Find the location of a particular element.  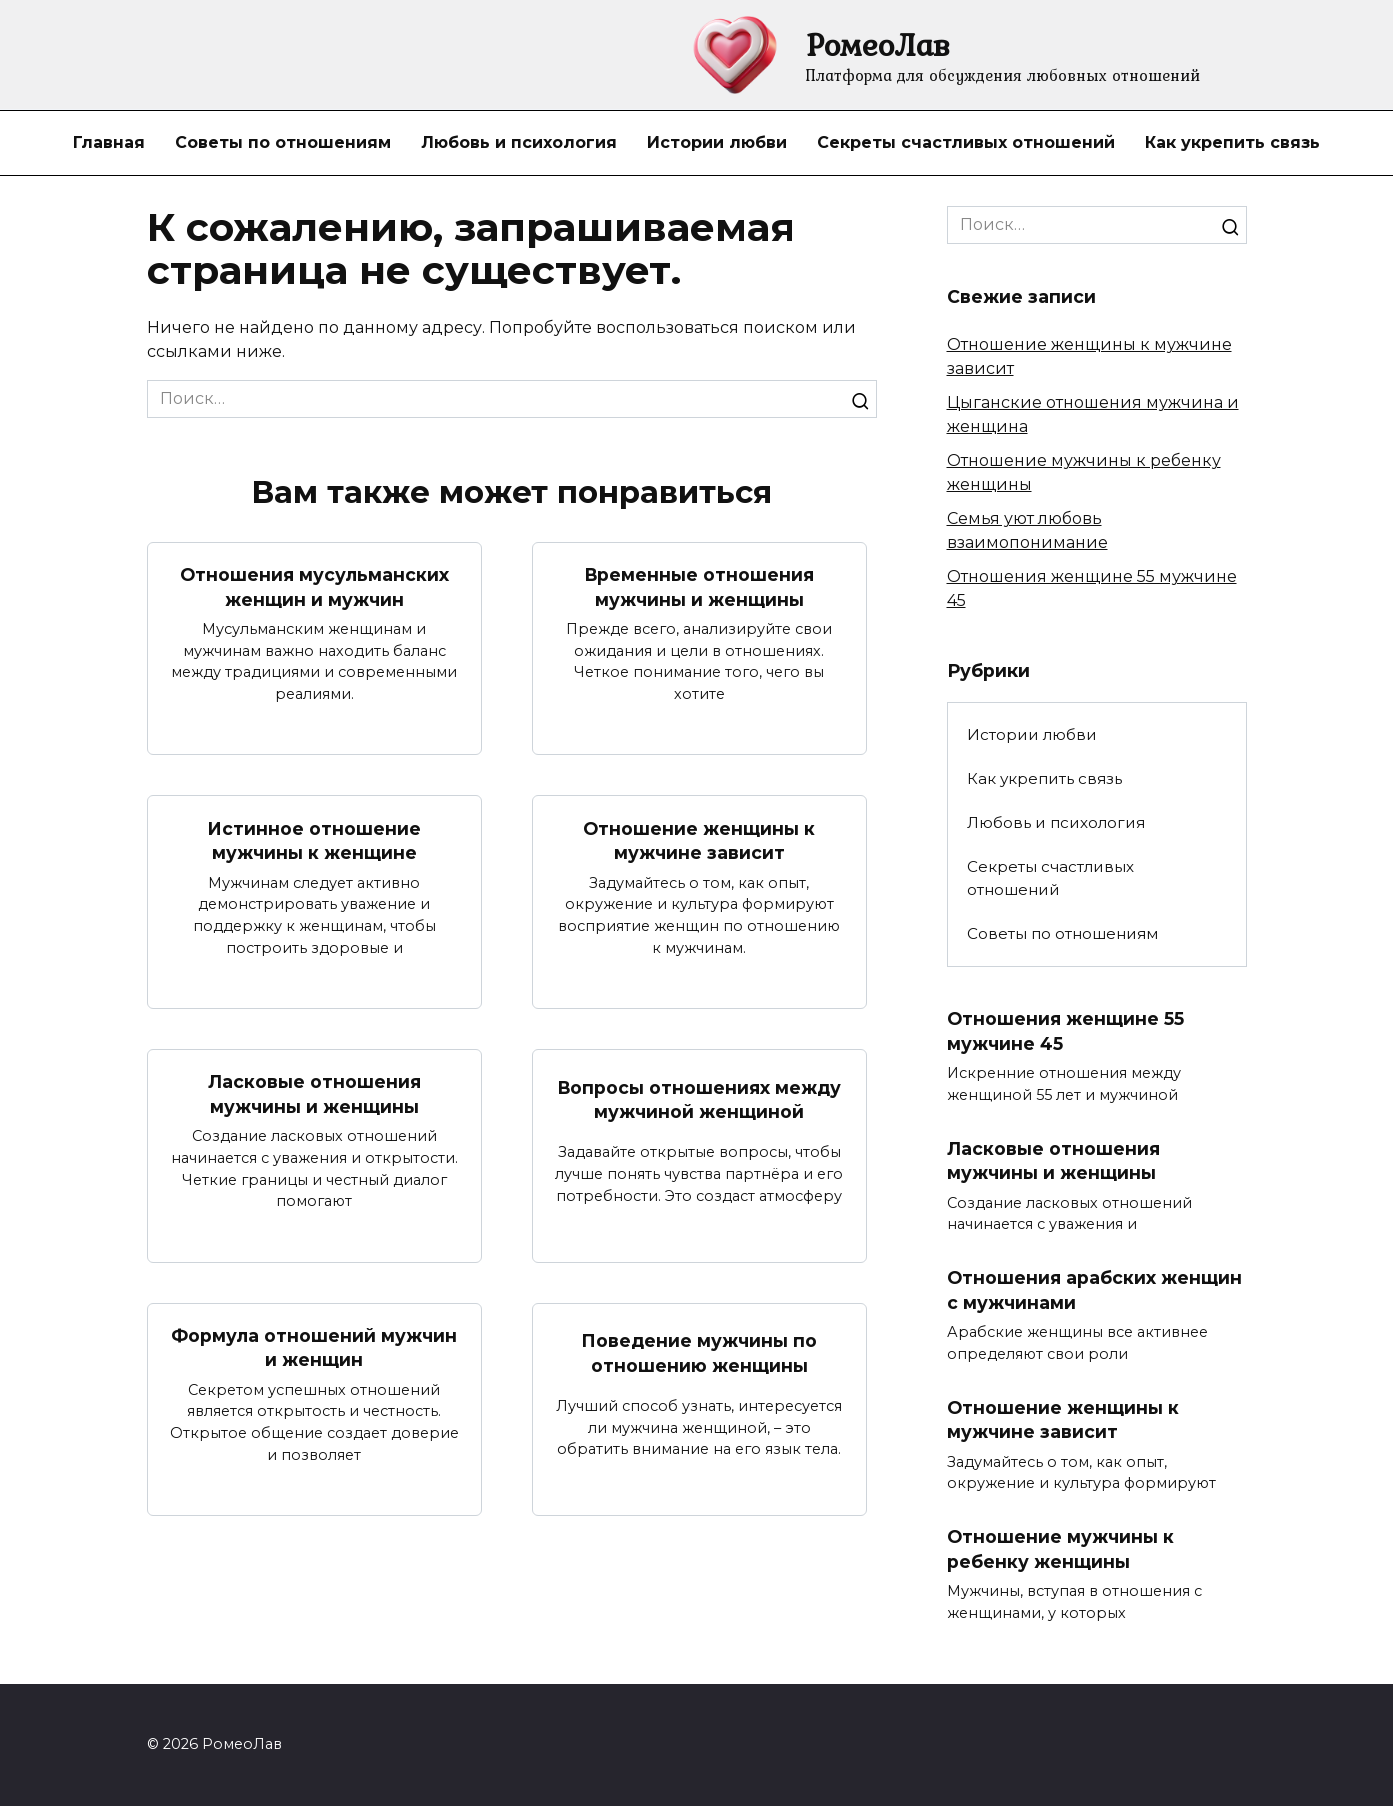

Истинное отношение мужчины к женщине is located at coordinates (314, 840).